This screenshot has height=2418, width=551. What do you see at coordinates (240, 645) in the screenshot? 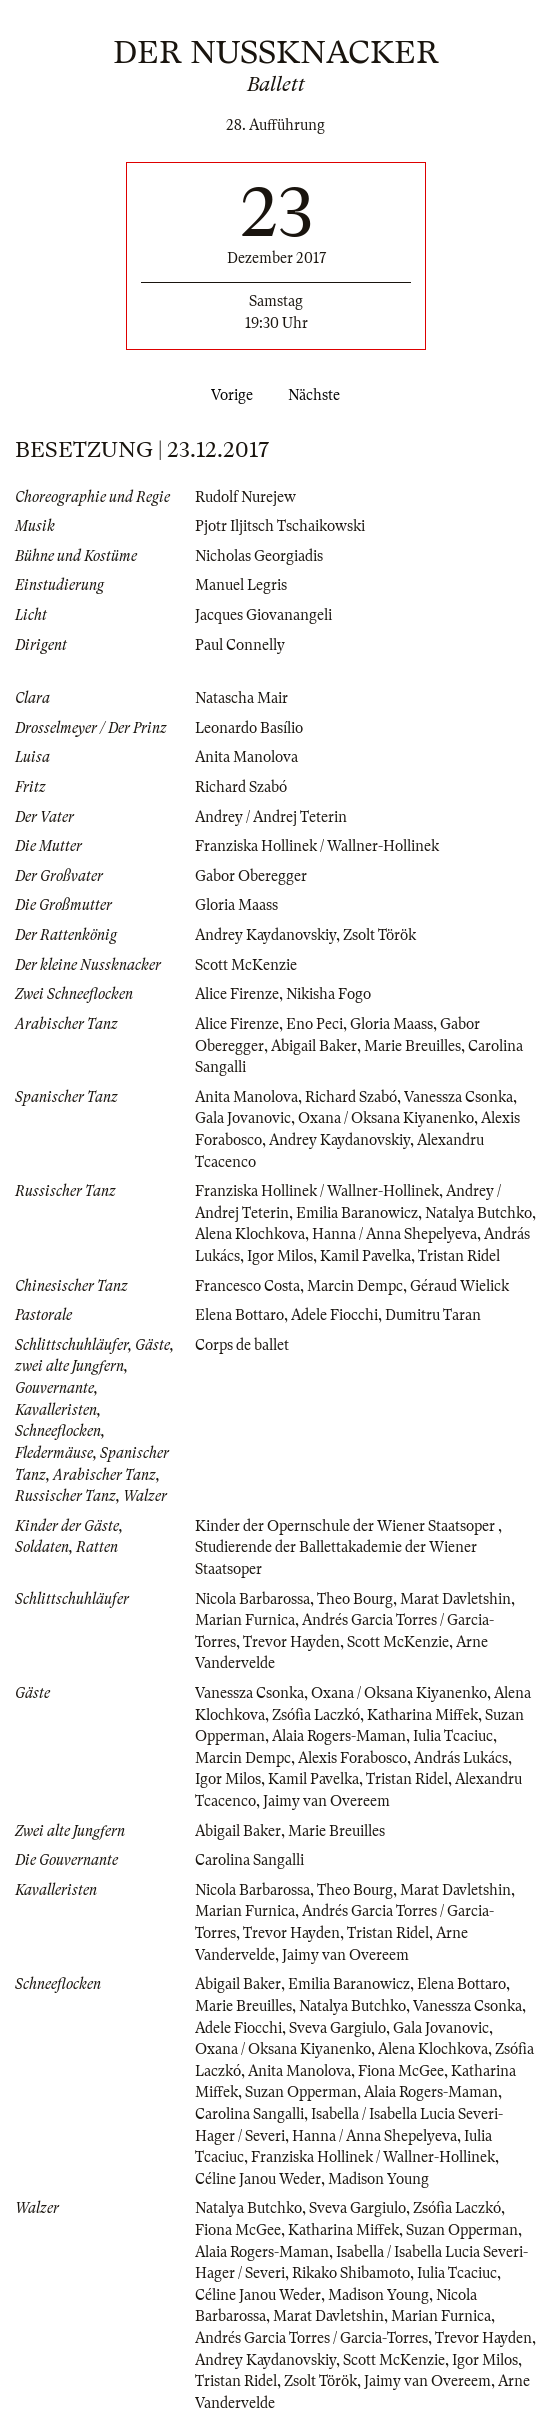
I see `Paul Connelly` at bounding box center [240, 645].